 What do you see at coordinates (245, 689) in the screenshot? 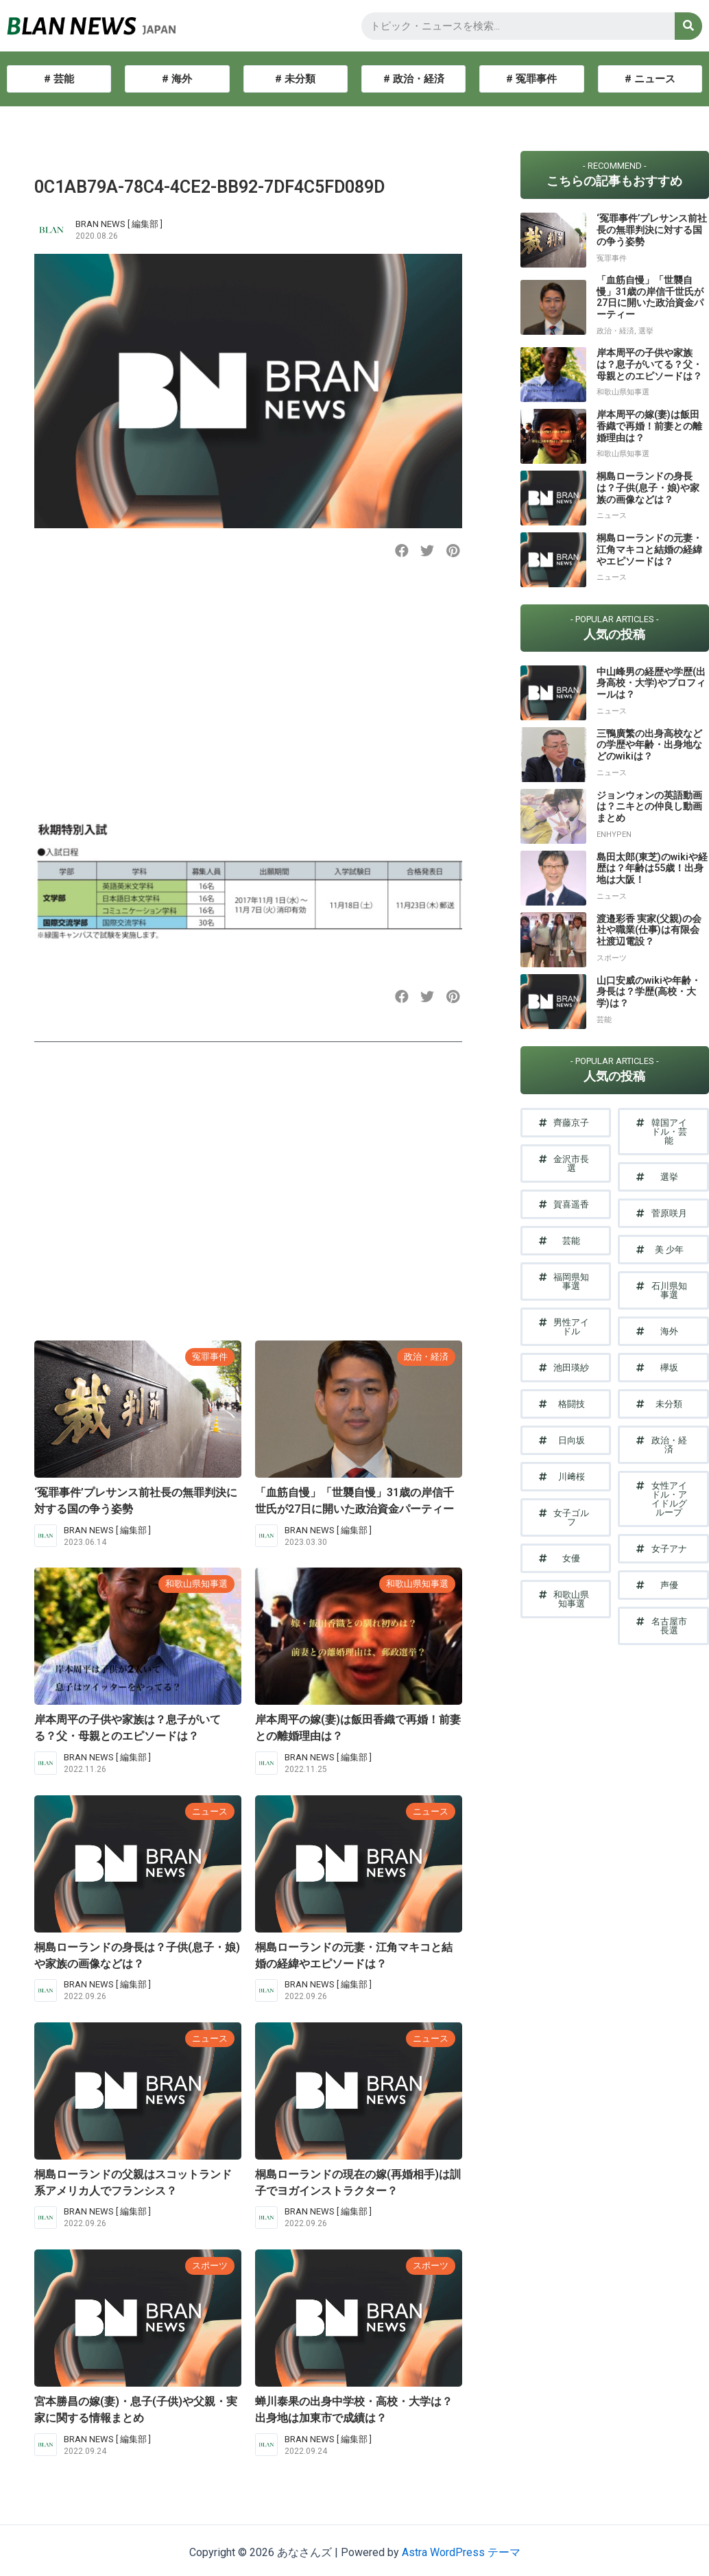
I see `[Advertisement]` at bounding box center [245, 689].